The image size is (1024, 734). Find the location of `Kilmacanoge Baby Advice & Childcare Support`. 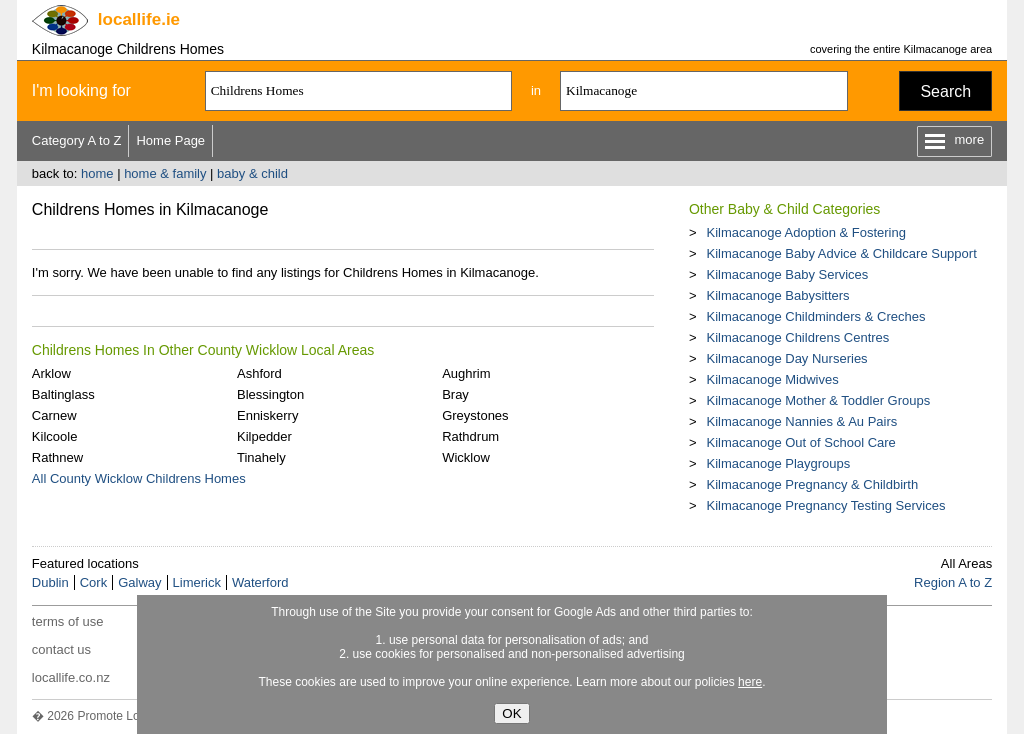

Kilmacanoge Baby Advice & Childcare Support is located at coordinates (841, 253).